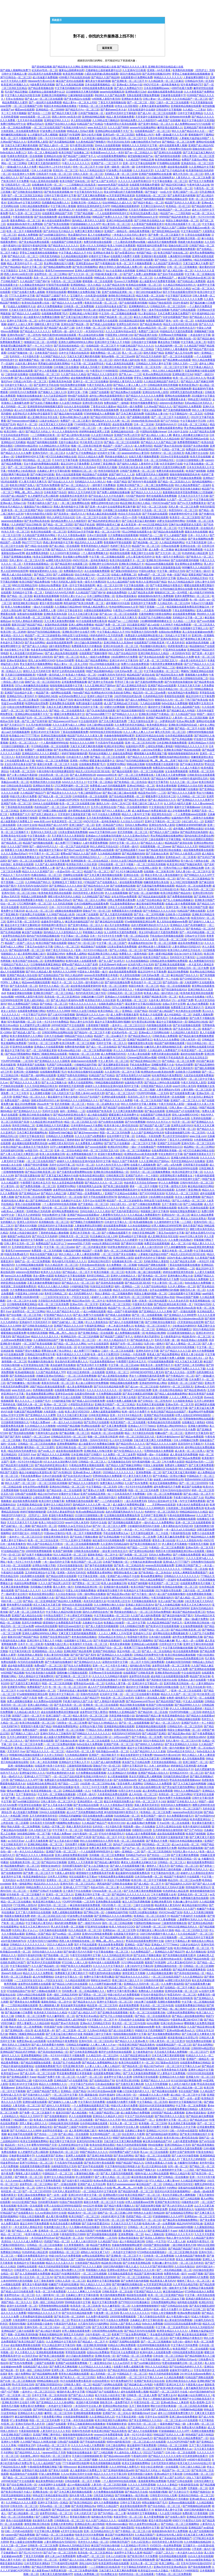  What do you see at coordinates (53, 2502) in the screenshot?
I see `亚洲中文字幕无码一区精品` at bounding box center [53, 2502].